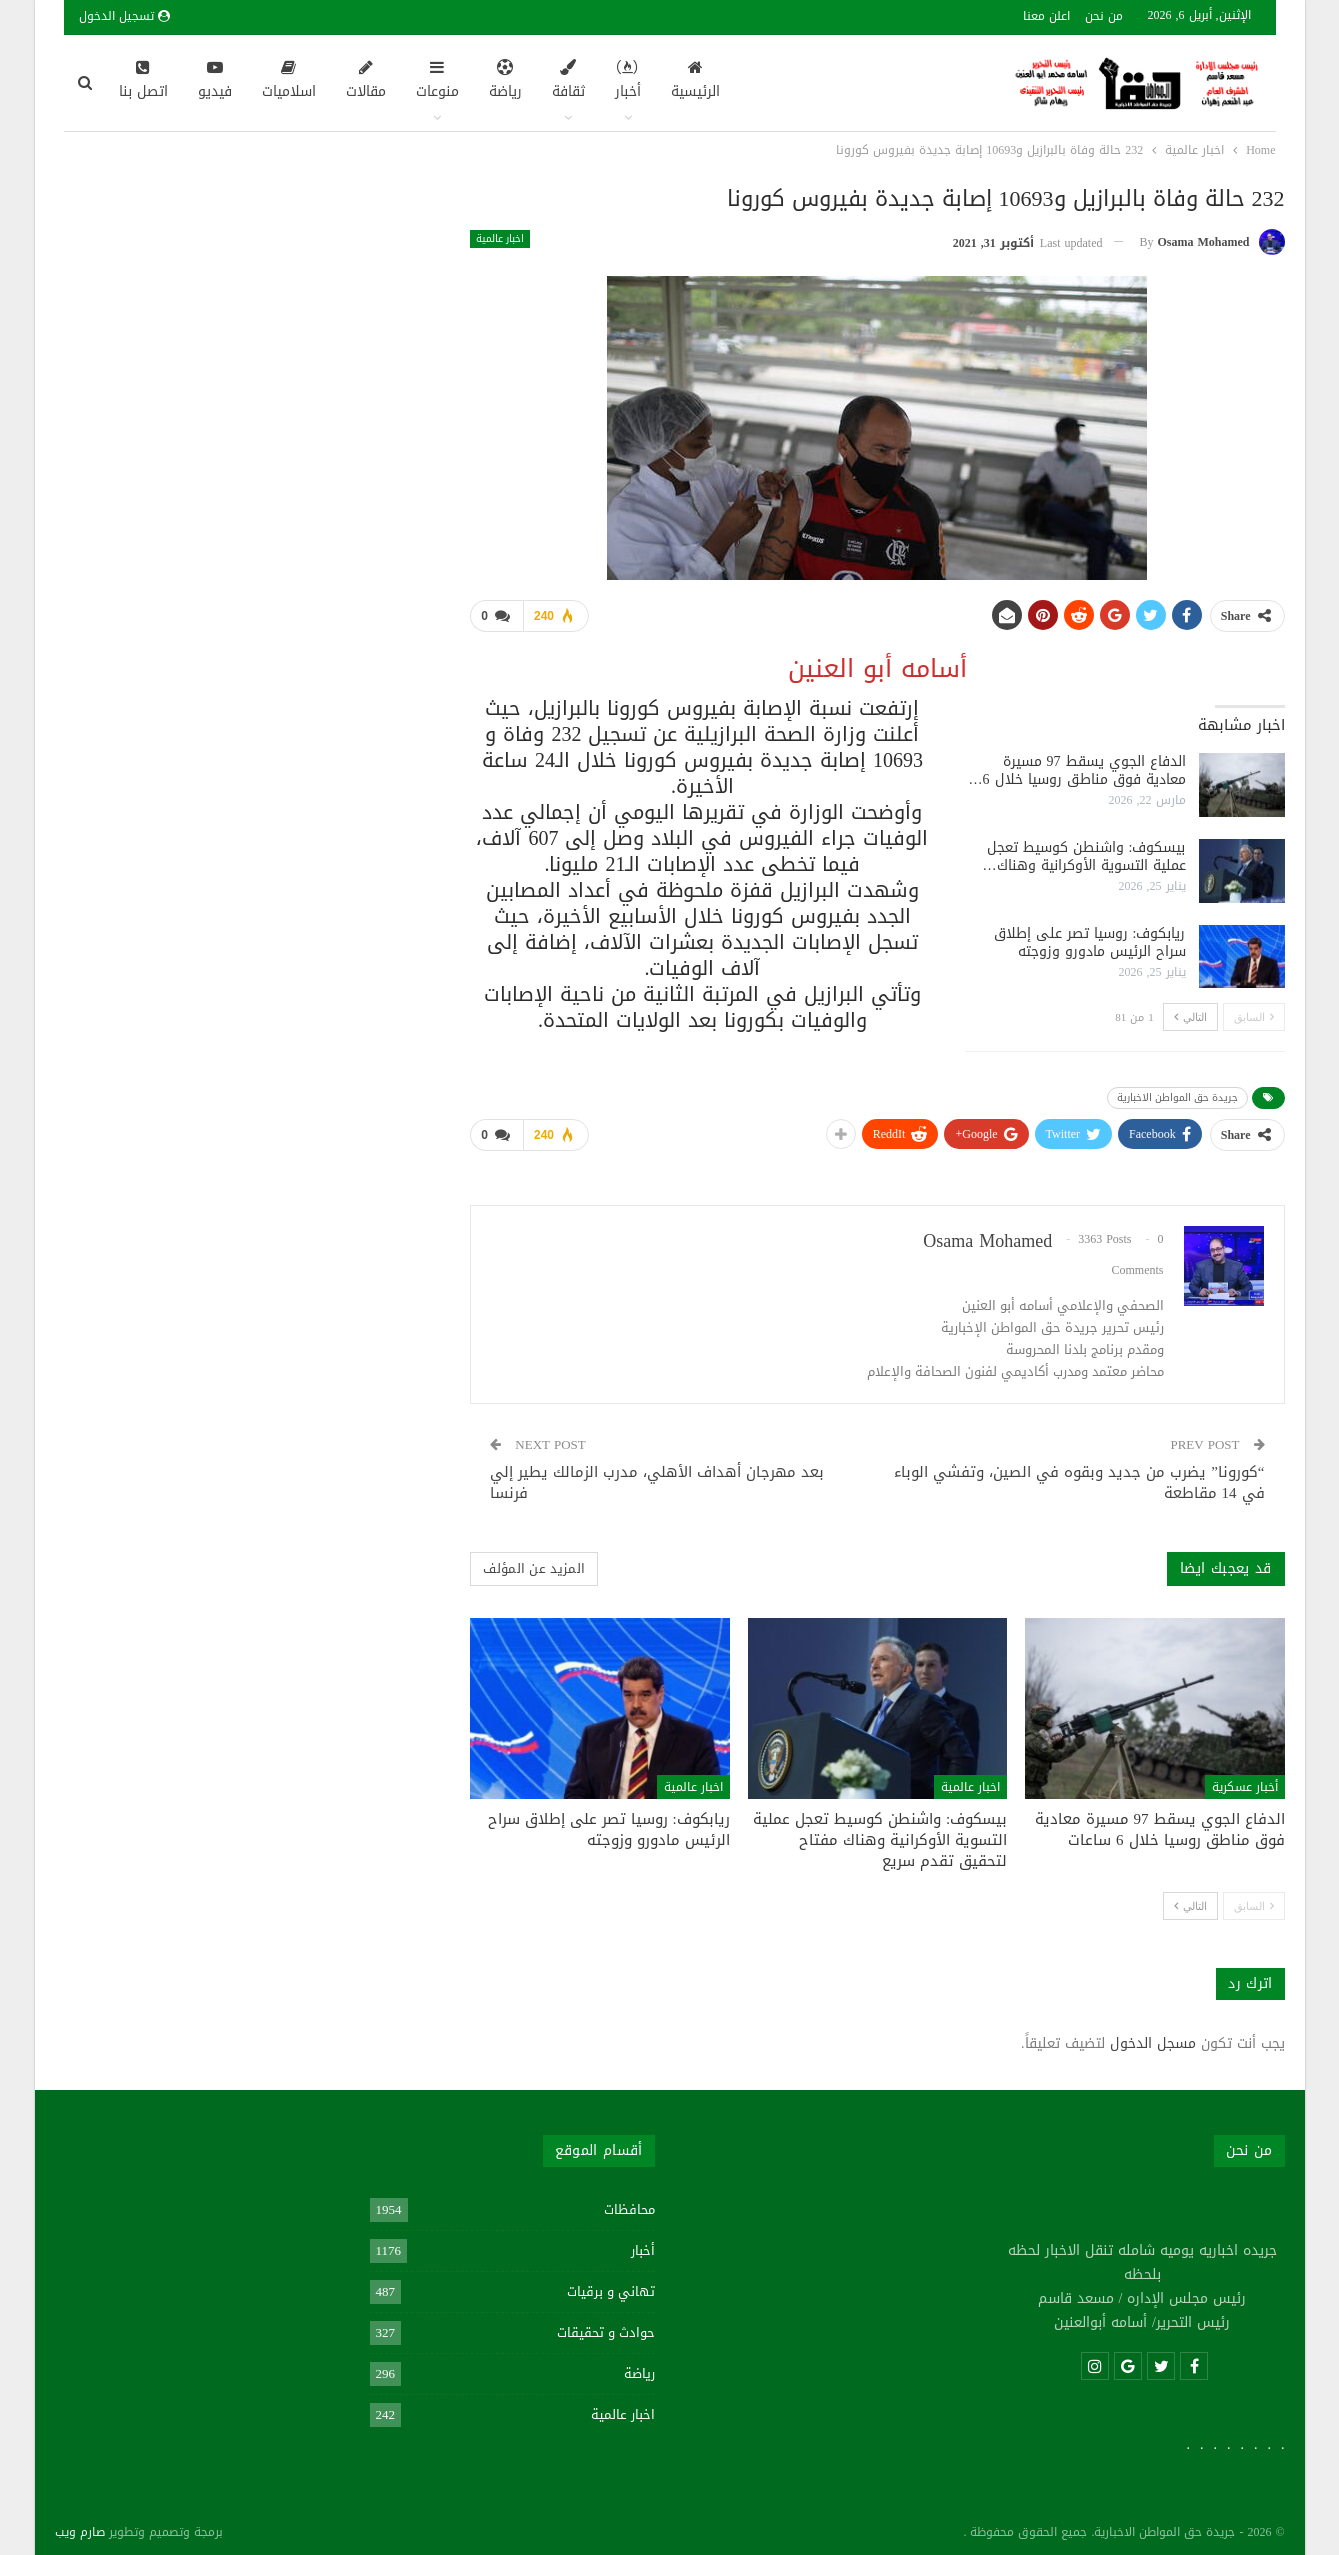 This screenshot has height=2555, width=1339. Describe the element at coordinates (500, 239) in the screenshot. I see `اخبار عالمية` at that location.